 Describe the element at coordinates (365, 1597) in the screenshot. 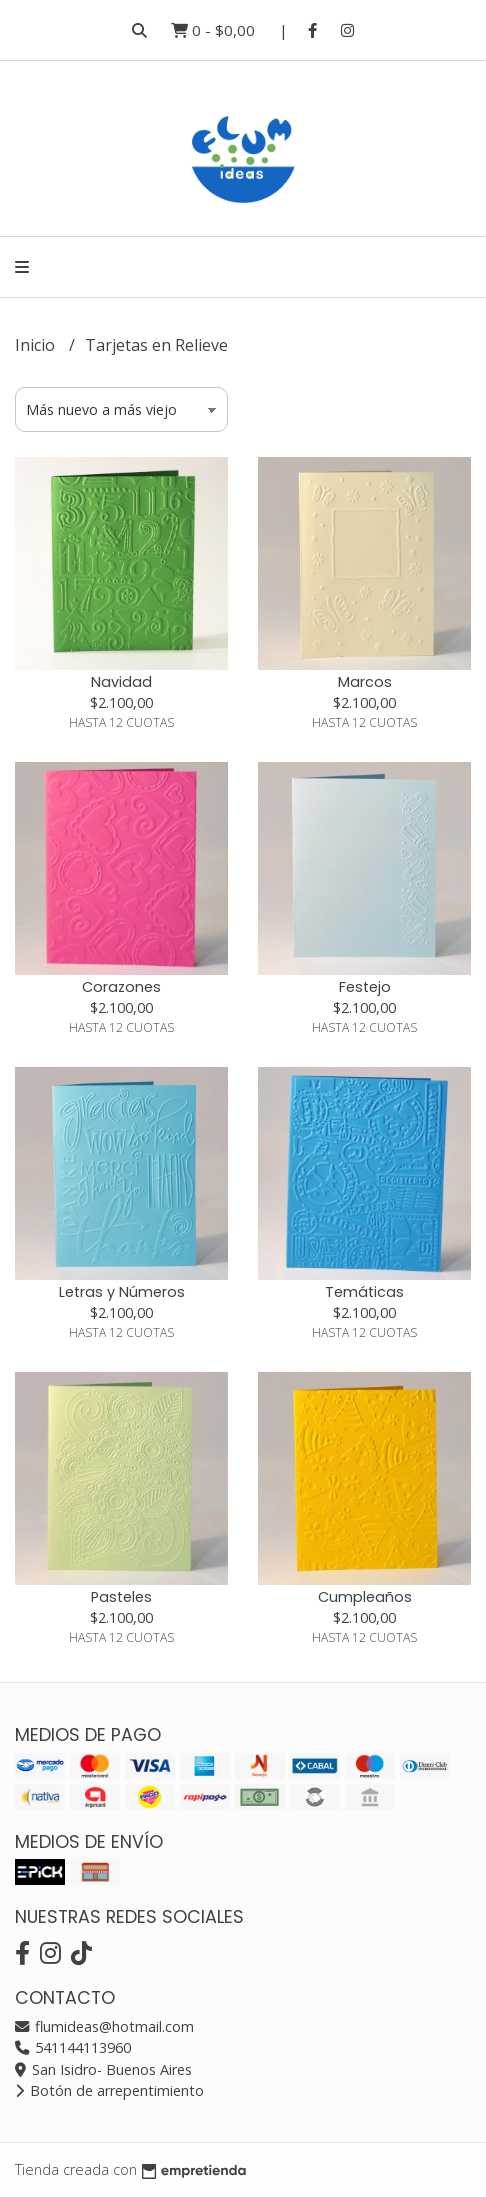

I see `Cumpleaños` at that location.